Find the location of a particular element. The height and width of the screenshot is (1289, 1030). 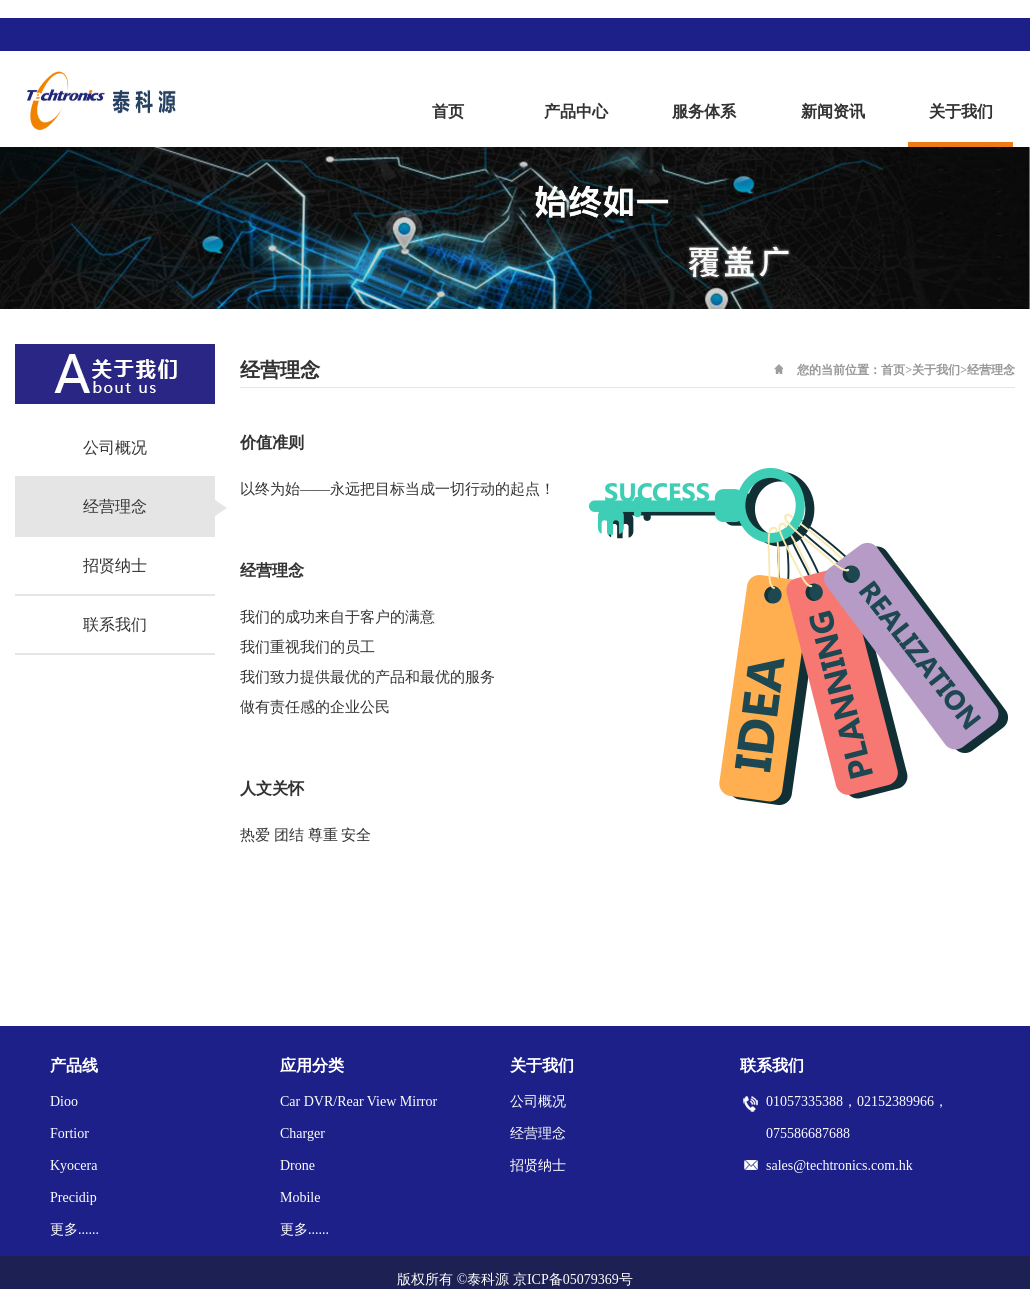

更多...... is located at coordinates (74, 1229).